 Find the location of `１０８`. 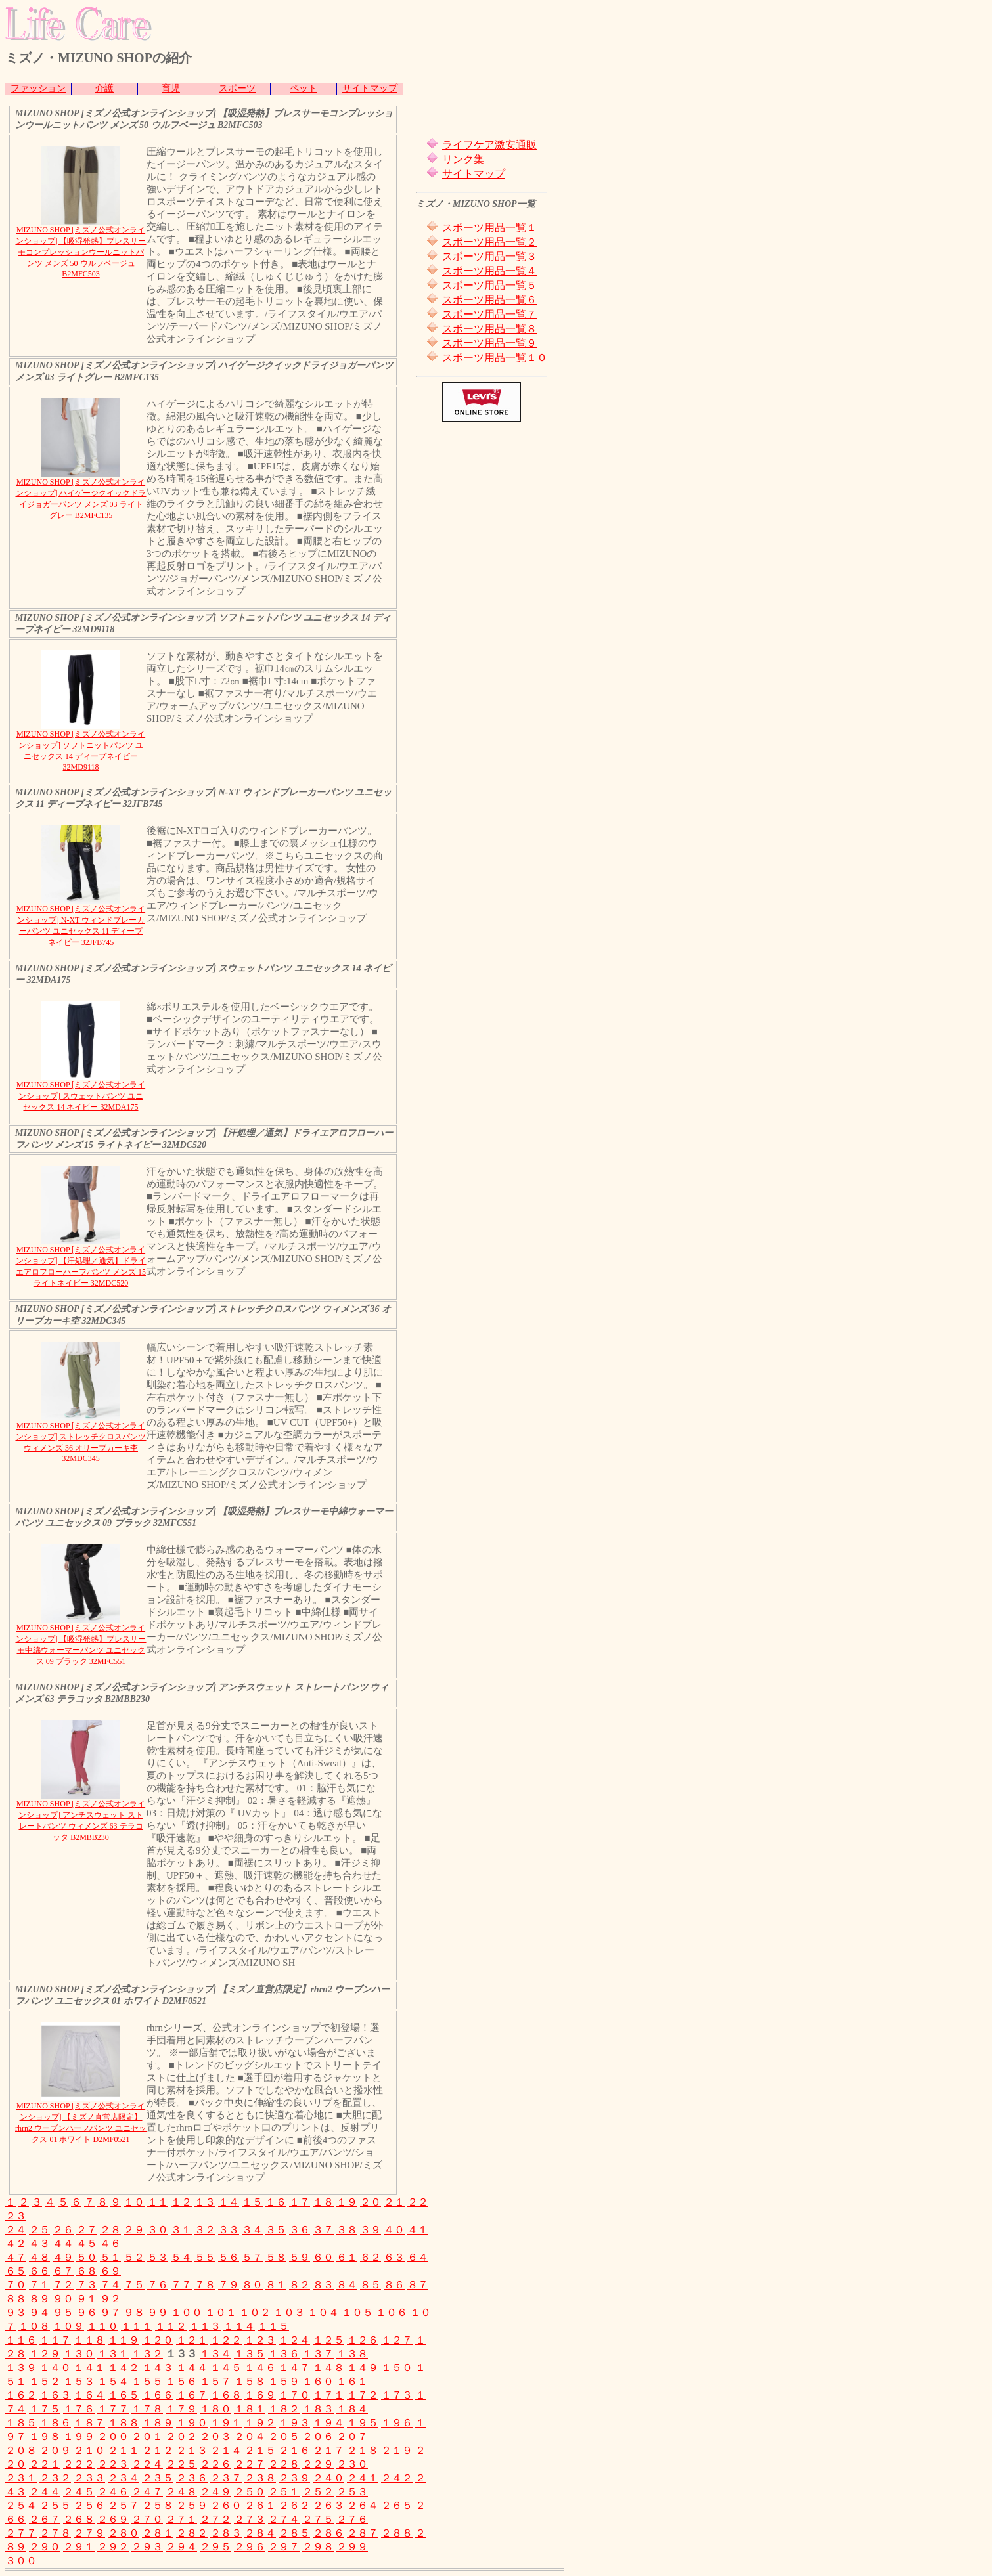

１０８ is located at coordinates (34, 2326).